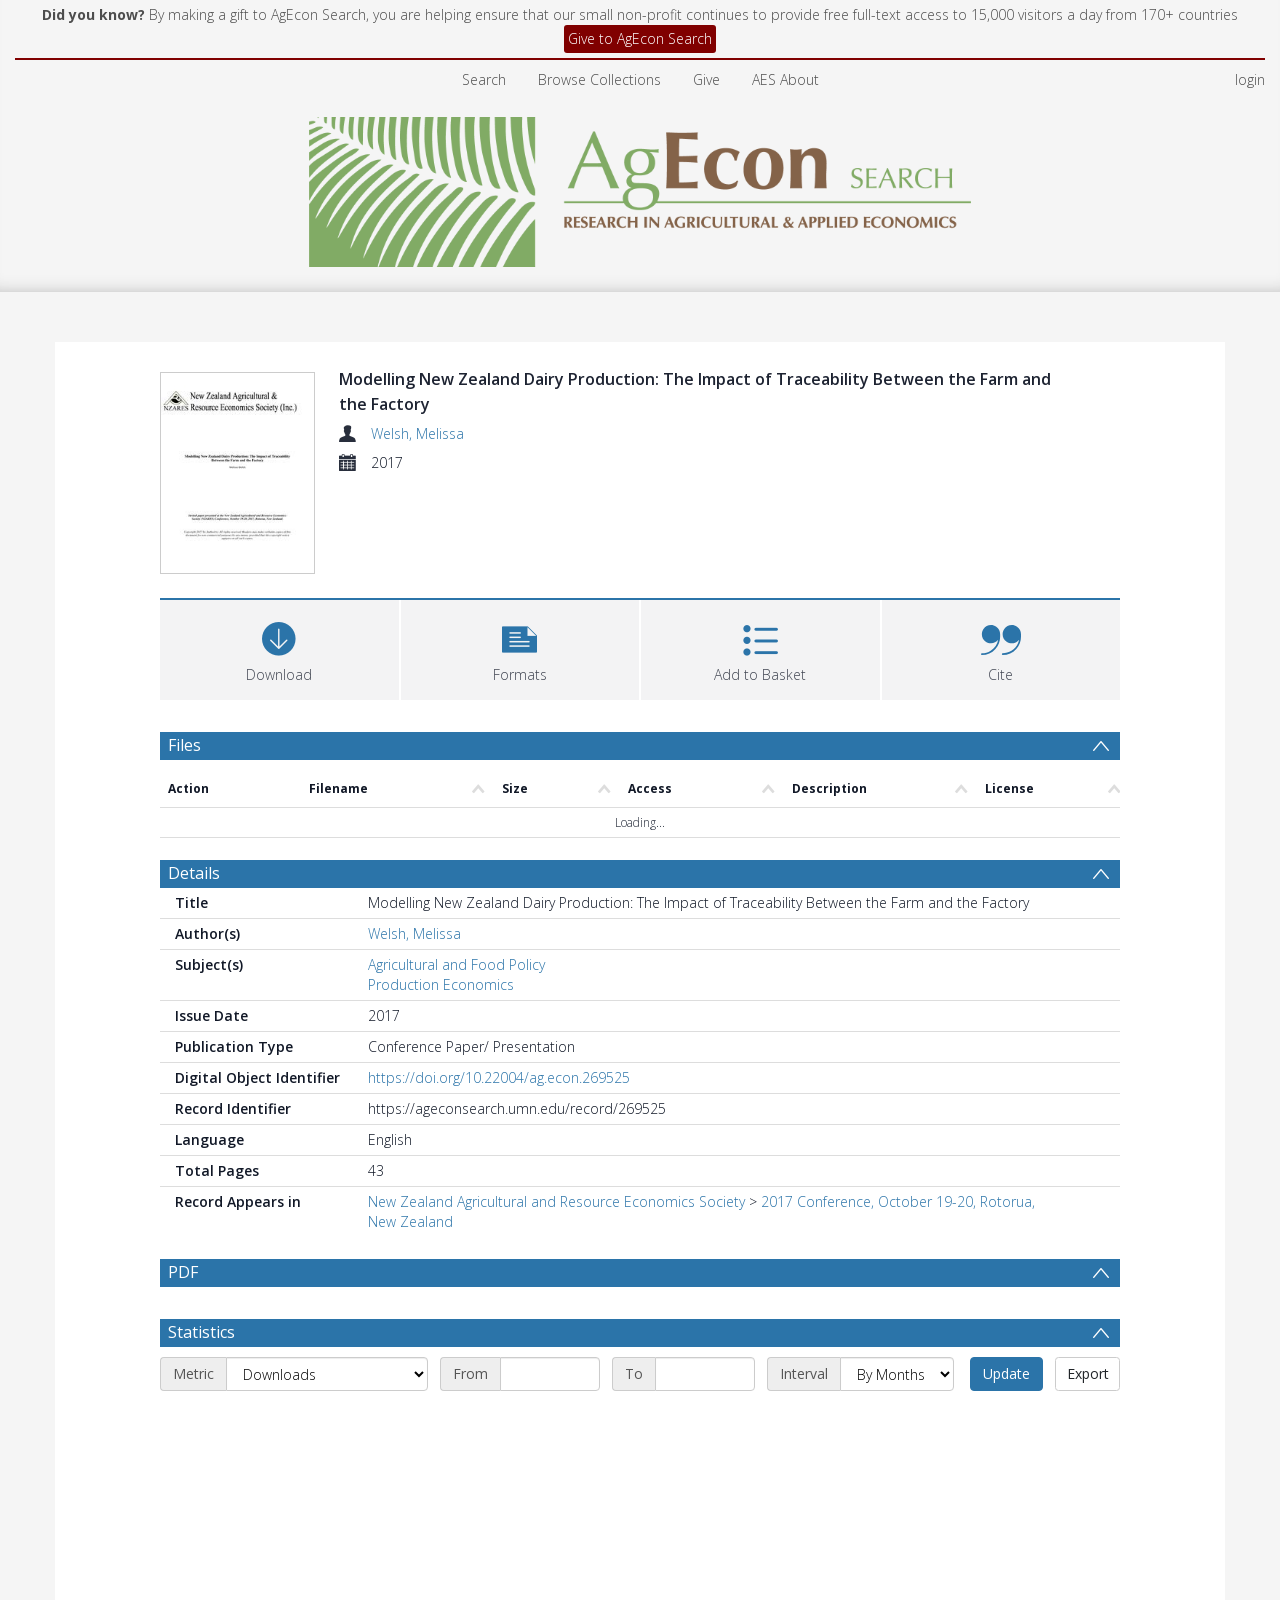  I want to click on [Homepage link], so click(640, 186).